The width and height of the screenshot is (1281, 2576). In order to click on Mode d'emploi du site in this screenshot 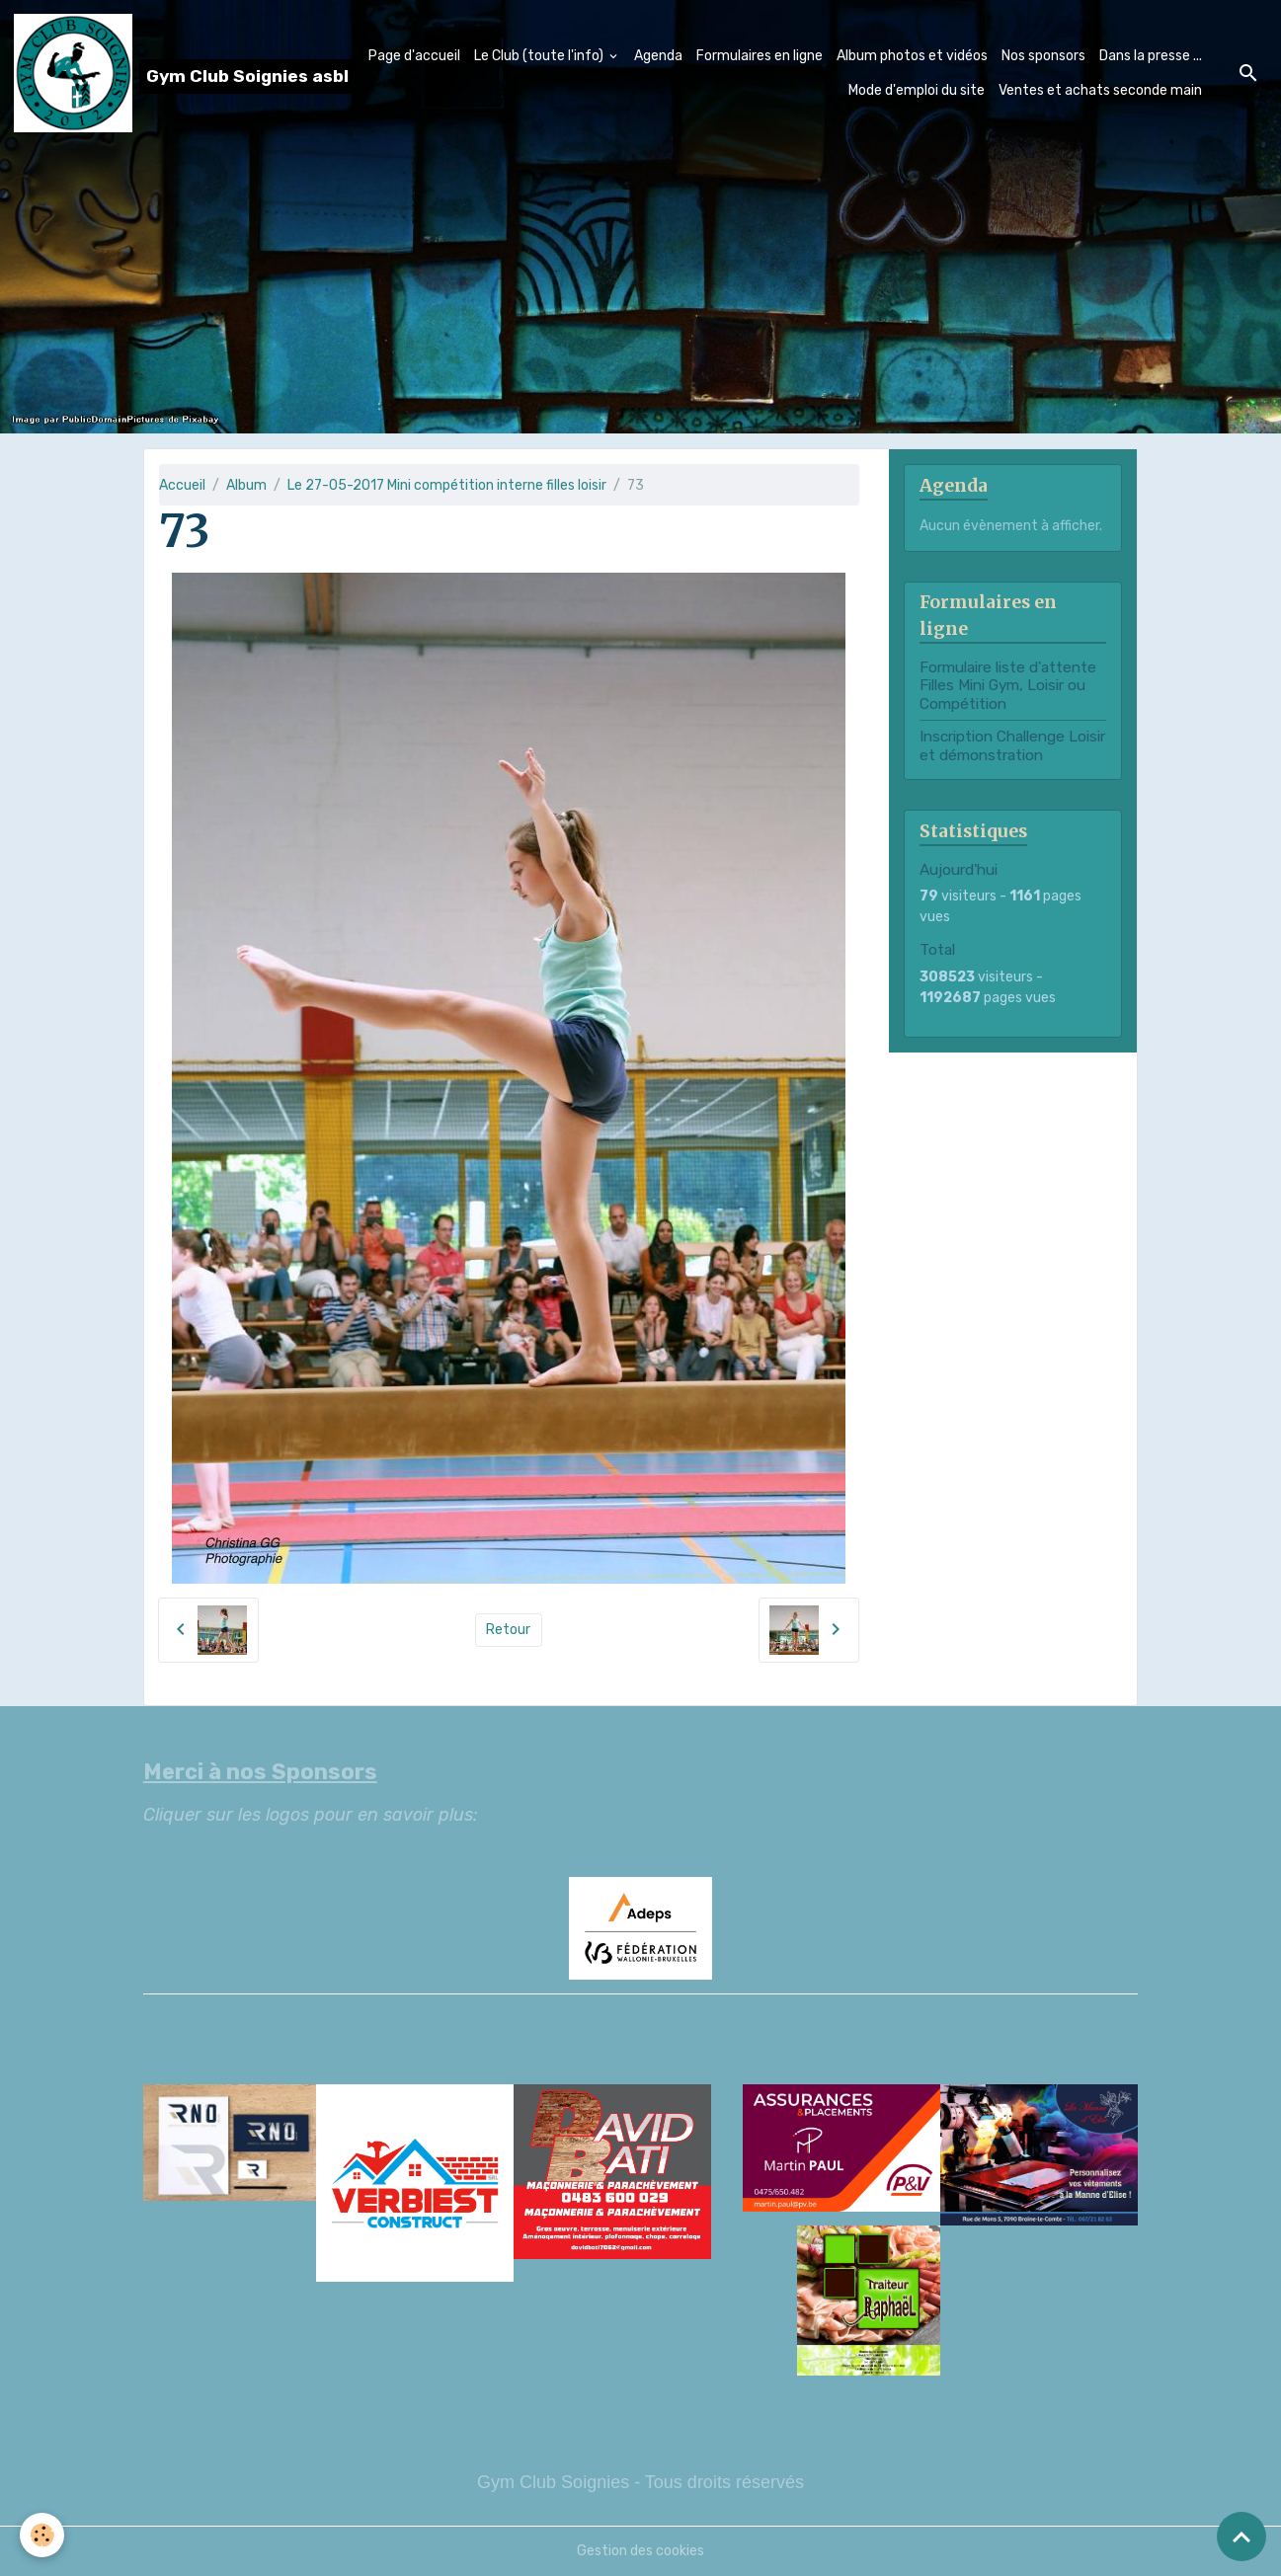, I will do `click(916, 90)`.